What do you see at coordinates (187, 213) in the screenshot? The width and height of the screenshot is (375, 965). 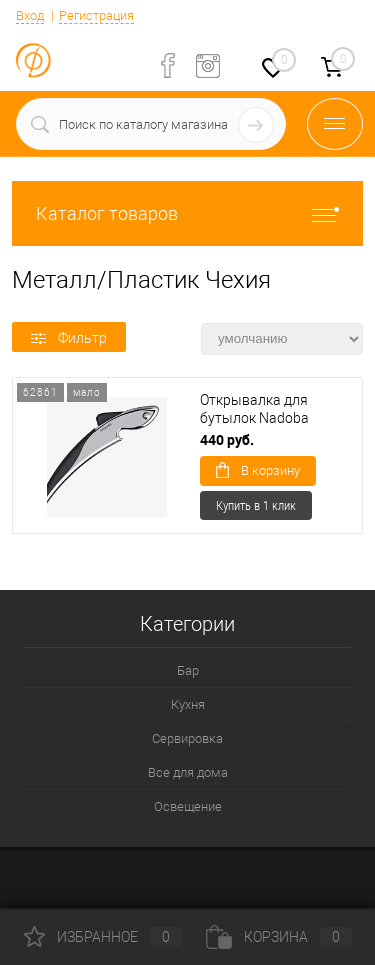 I see `Каталог товаров` at bounding box center [187, 213].